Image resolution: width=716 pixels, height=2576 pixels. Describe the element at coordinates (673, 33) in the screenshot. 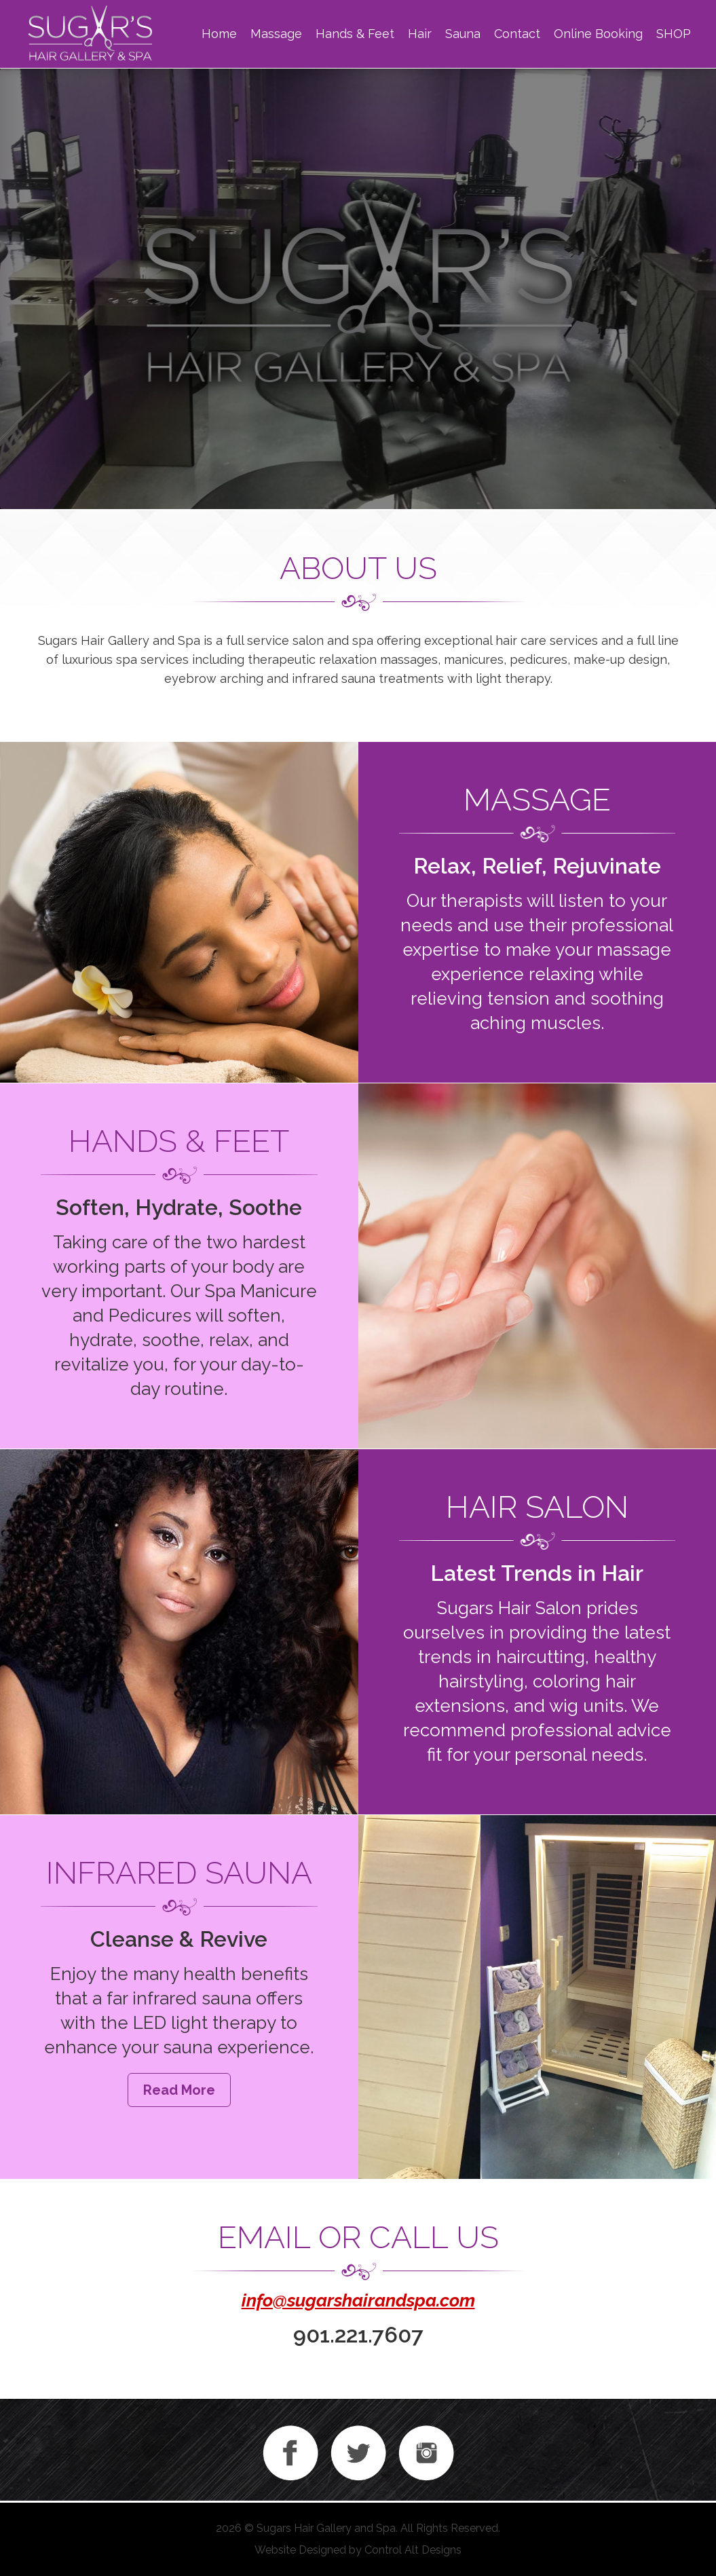

I see `SHOP` at that location.